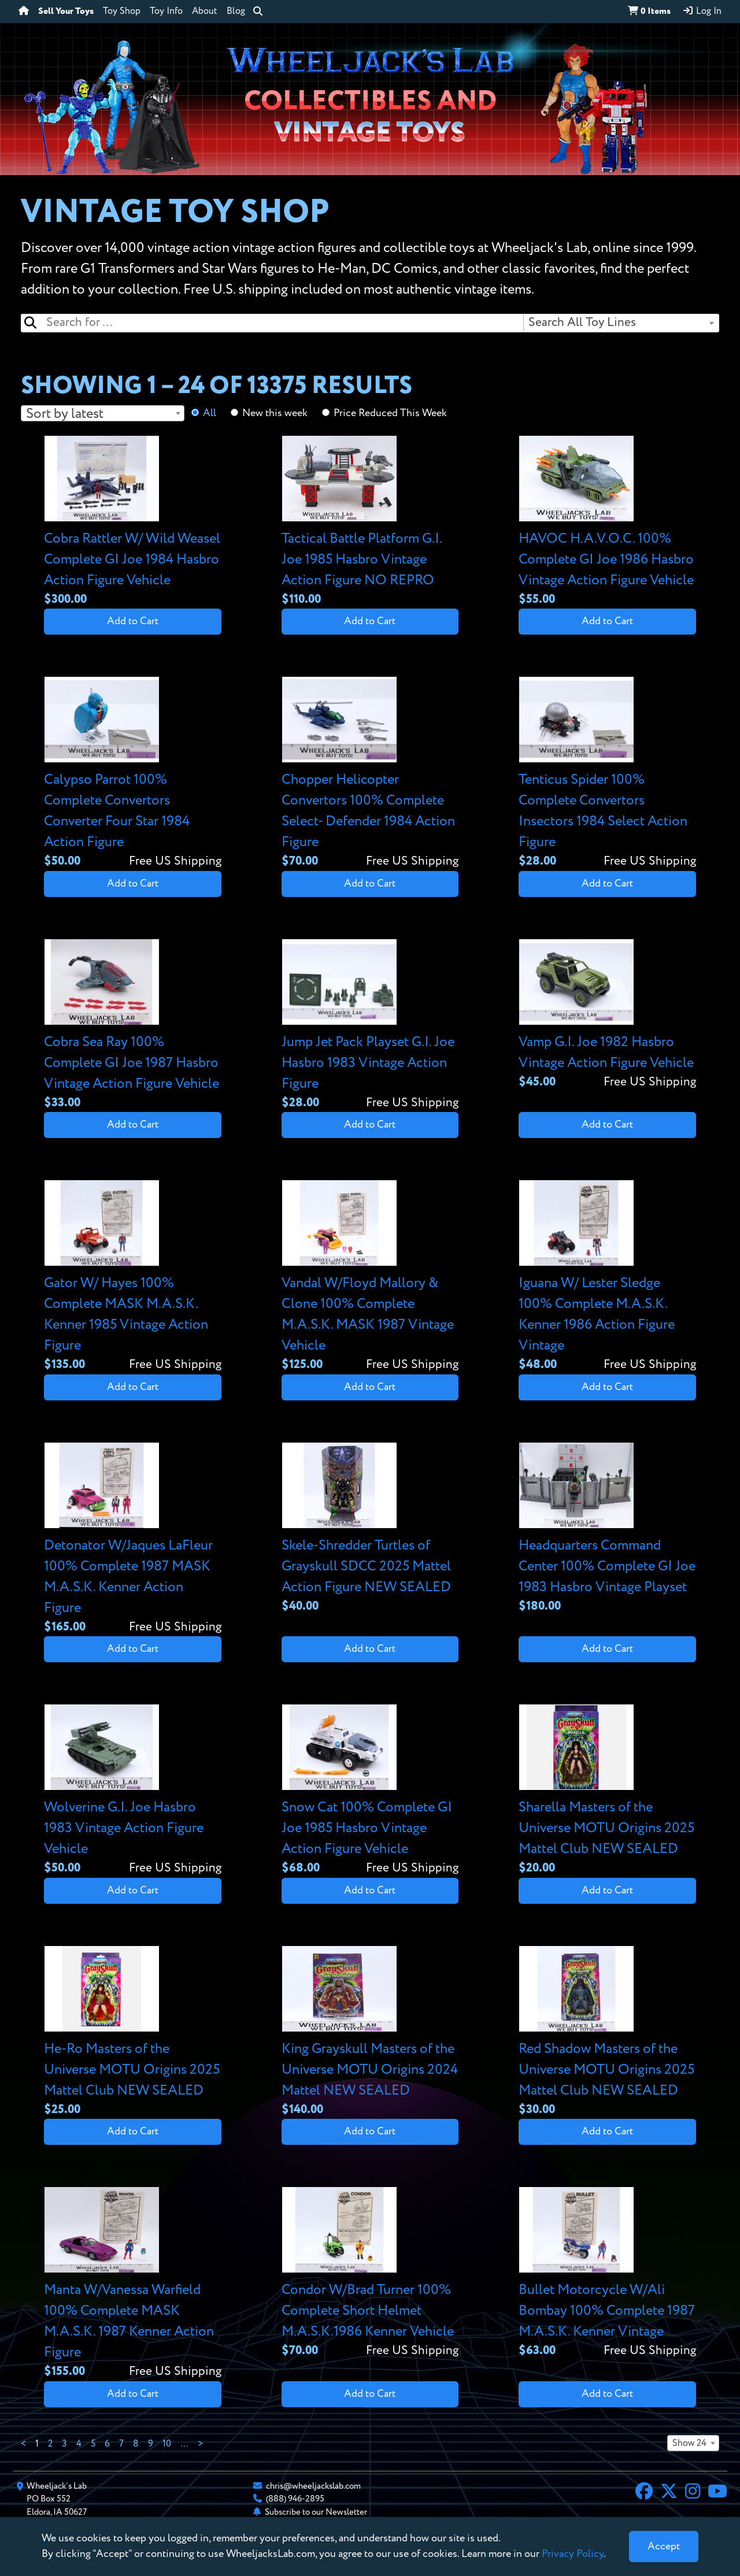 The height and width of the screenshot is (2576, 740). What do you see at coordinates (132, 1026) in the screenshot?
I see `[View details for Cobra Sea Ray 100% Complete GI Joe 1987 Hasbro Vintage Action Figure Vehicle]` at bounding box center [132, 1026].